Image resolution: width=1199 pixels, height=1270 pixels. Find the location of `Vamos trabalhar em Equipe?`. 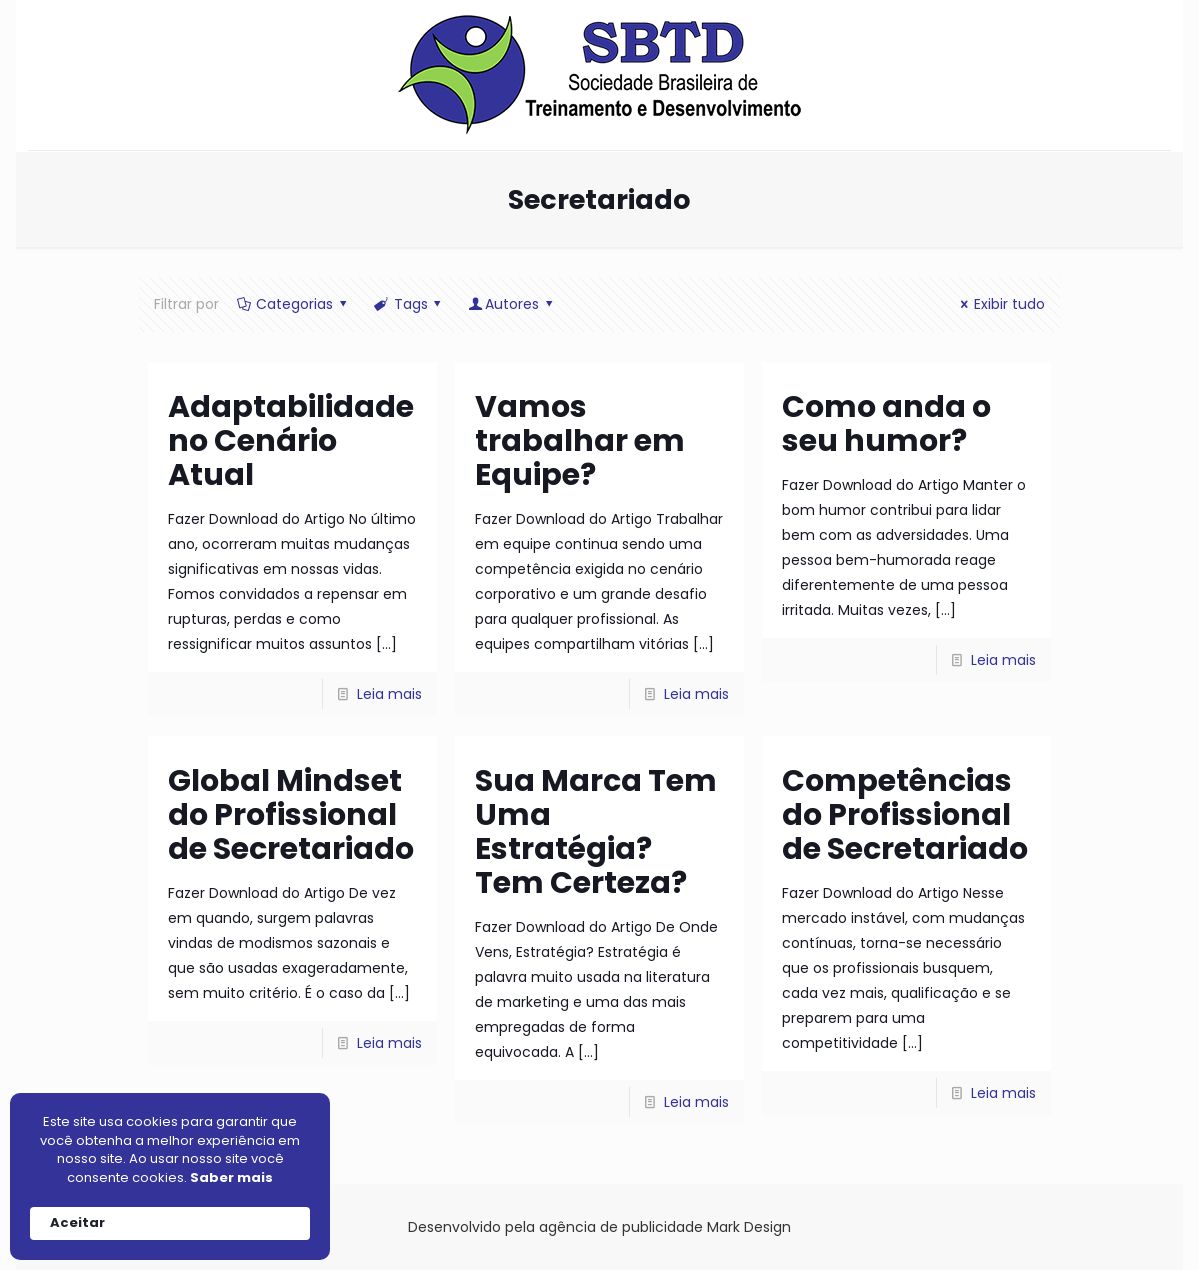

Vamos trabalhar em Equipe? is located at coordinates (580, 441).